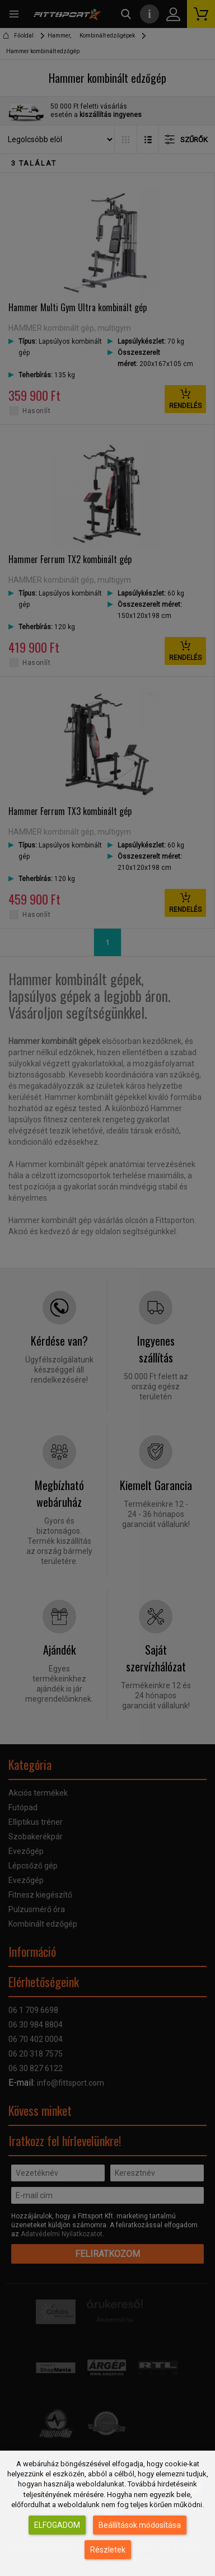 This screenshot has width=215, height=2576. I want to click on Beállítások módosítása, so click(140, 2525).